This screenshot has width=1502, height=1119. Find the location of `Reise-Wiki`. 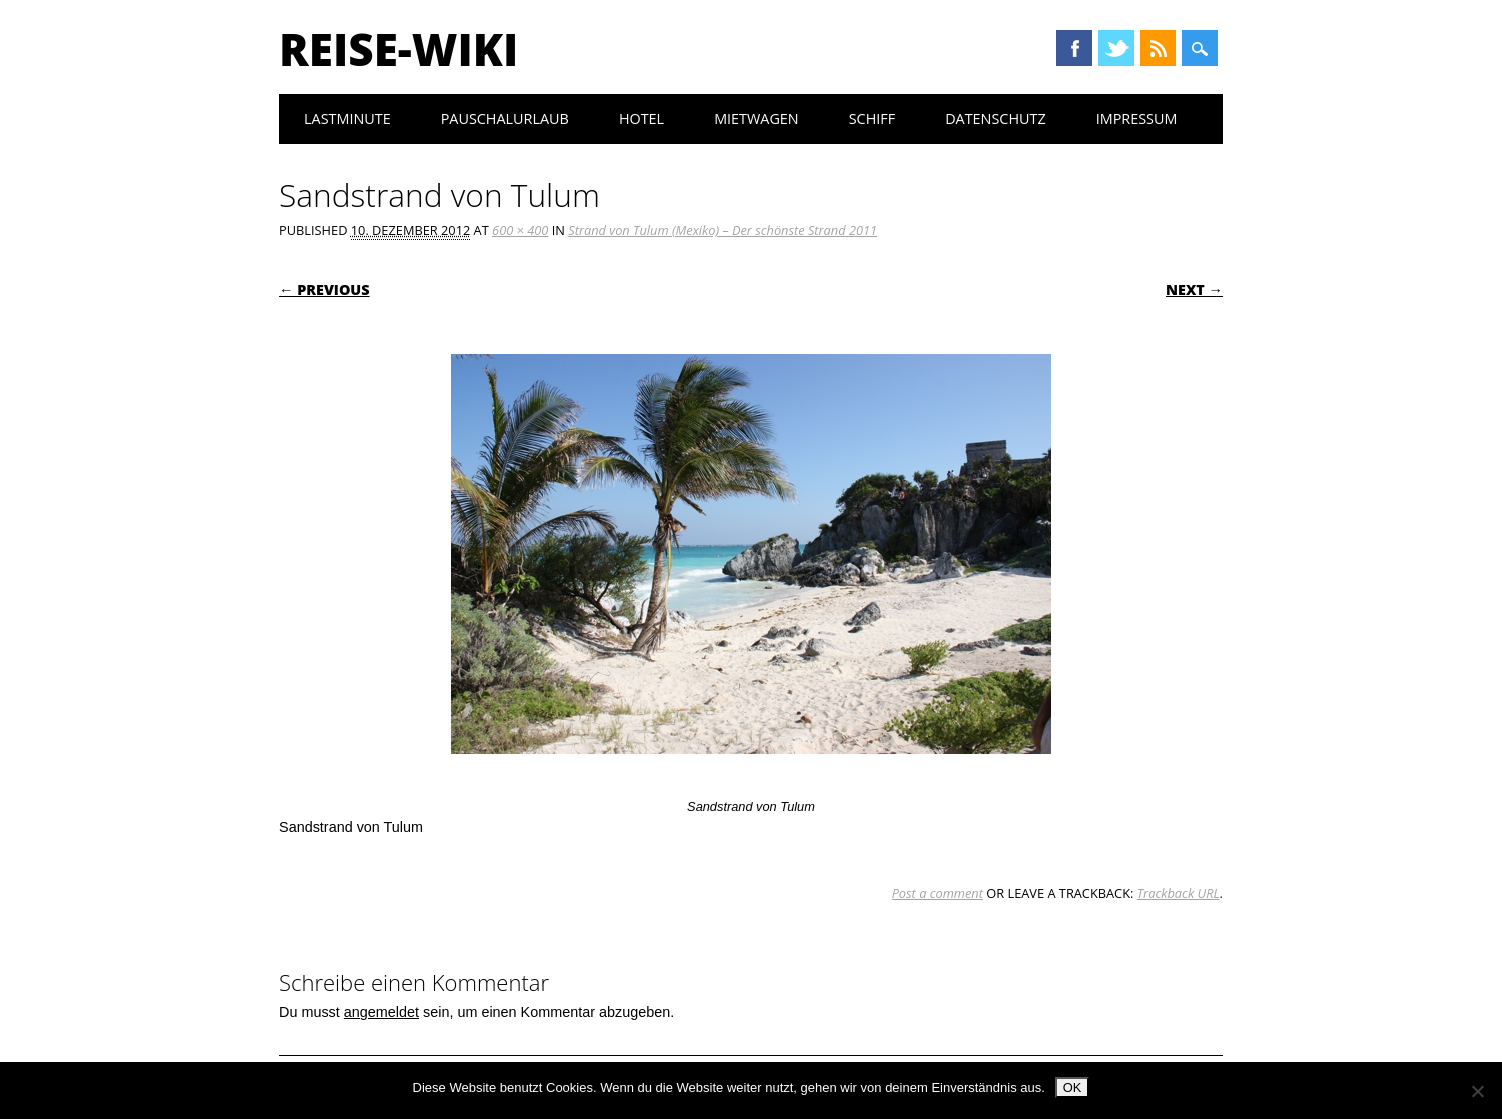

Reise-Wiki is located at coordinates (398, 49).